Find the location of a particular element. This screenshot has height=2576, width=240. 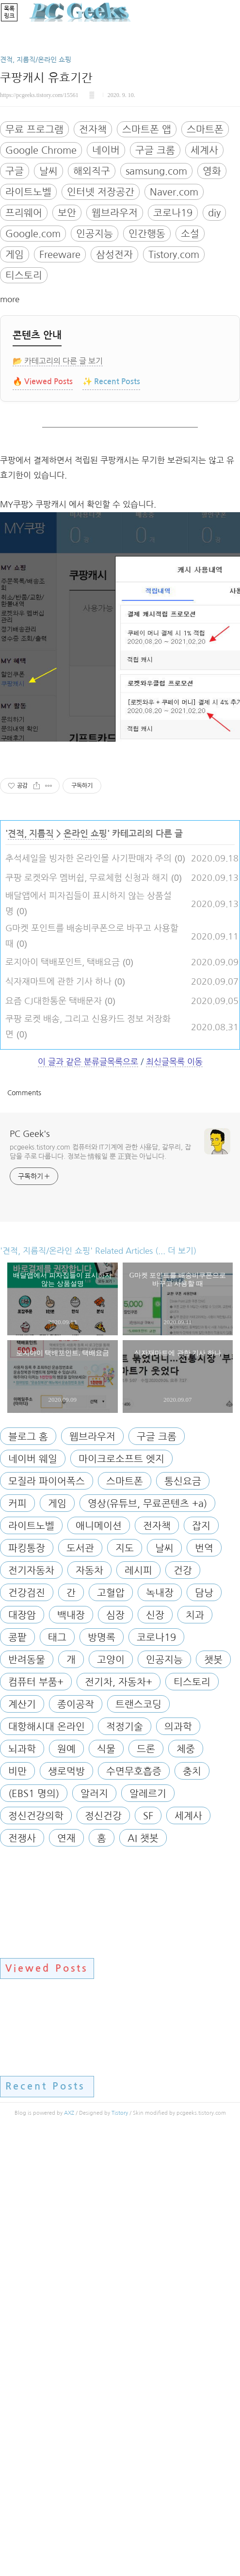

AXZ is located at coordinates (69, 2554).